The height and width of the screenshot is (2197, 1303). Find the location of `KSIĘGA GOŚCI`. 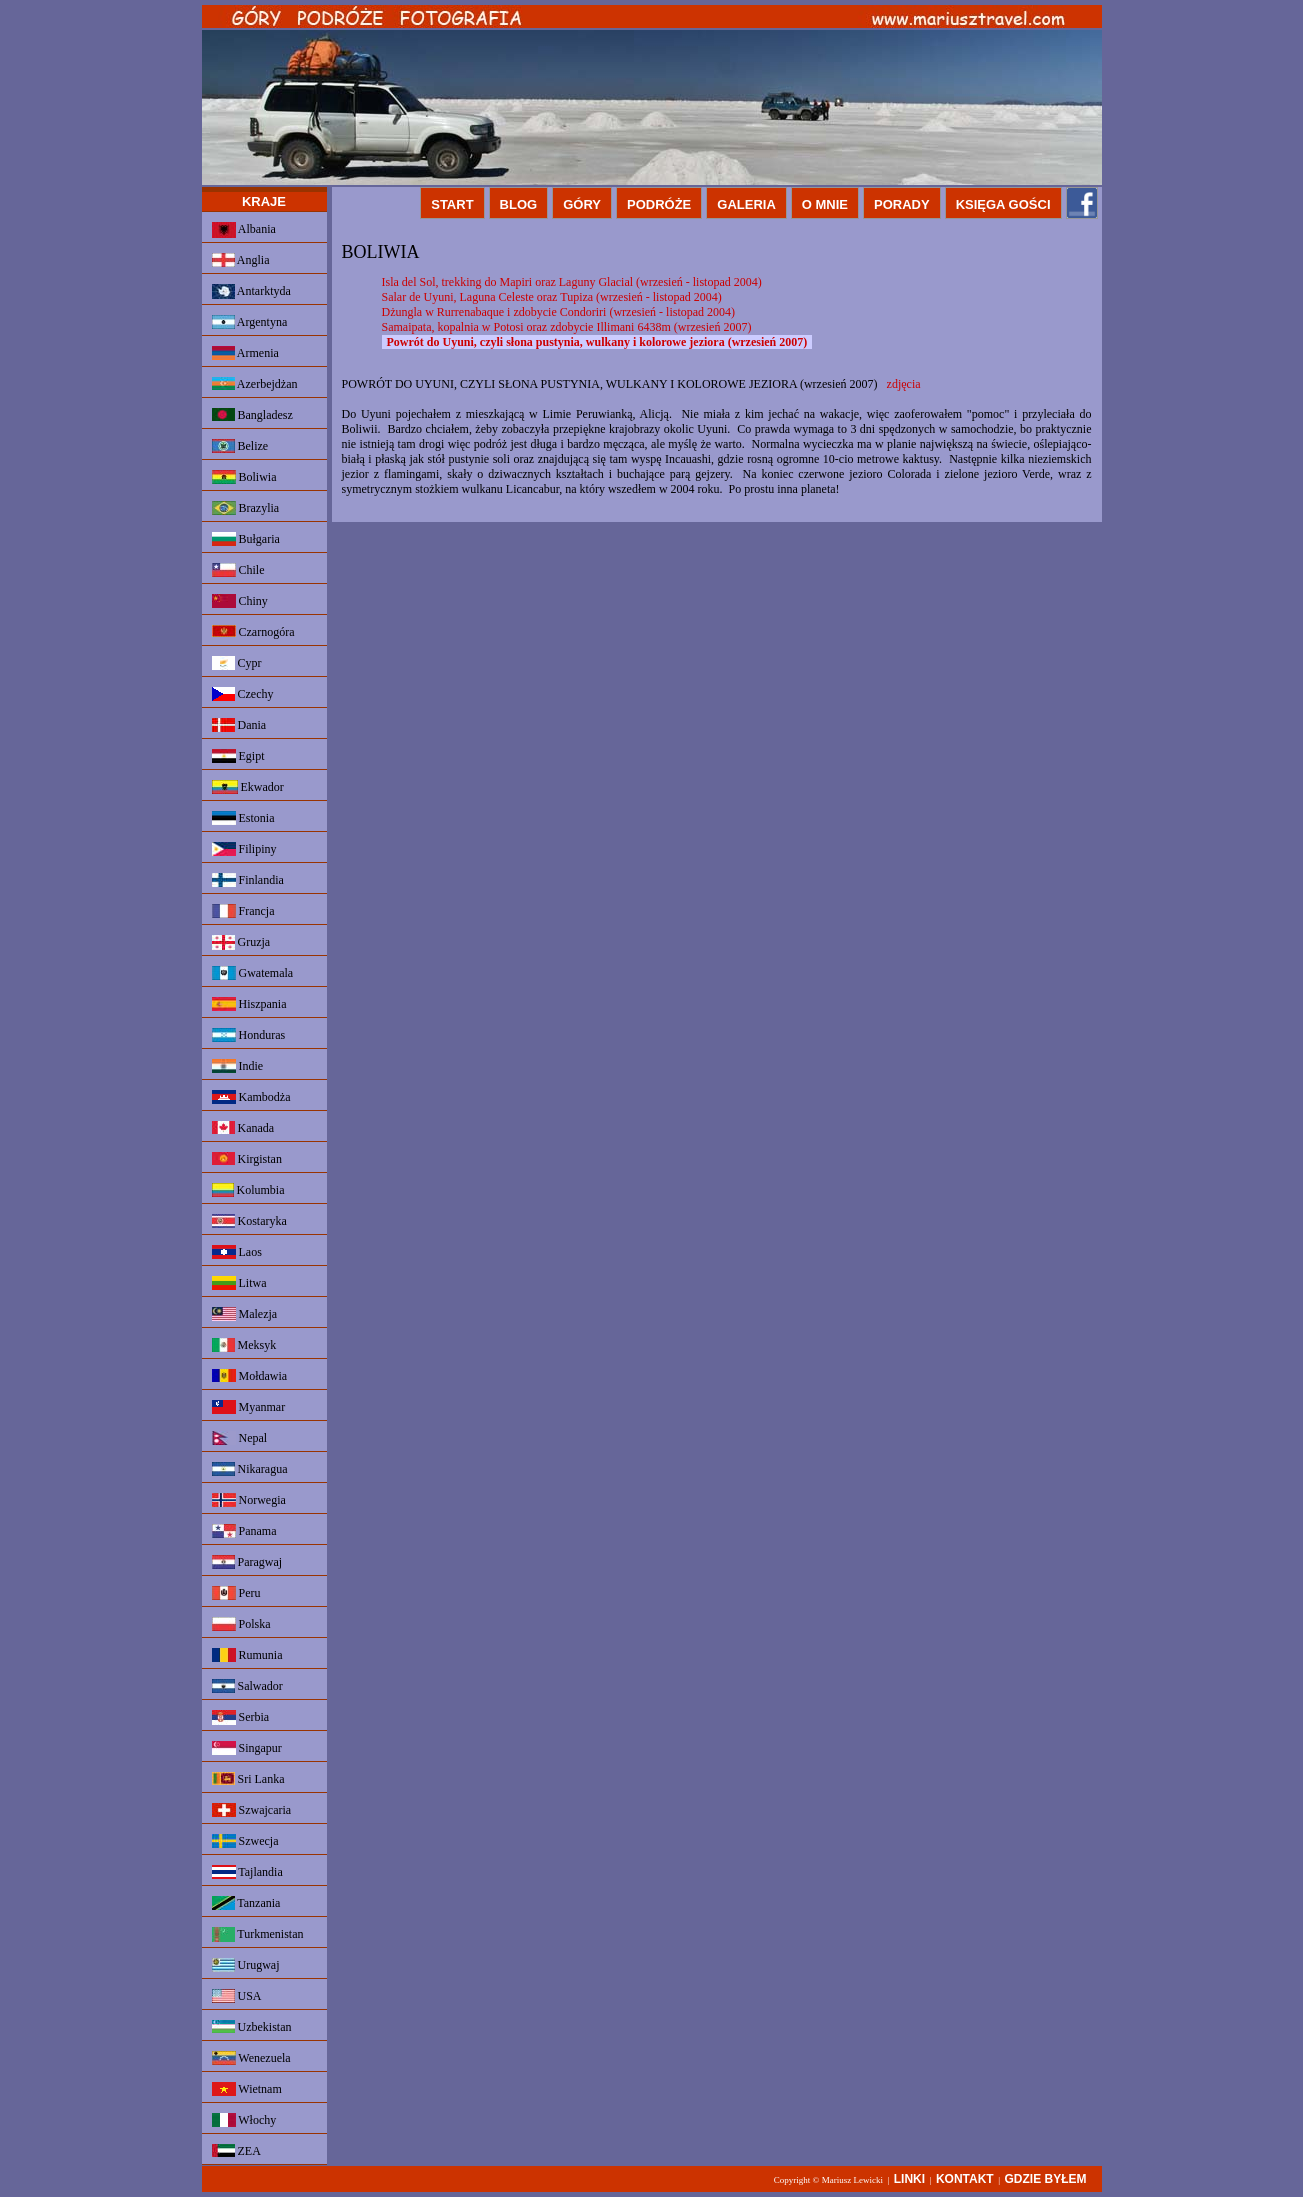

KSIĘGA GOŚCI is located at coordinates (1003, 204).